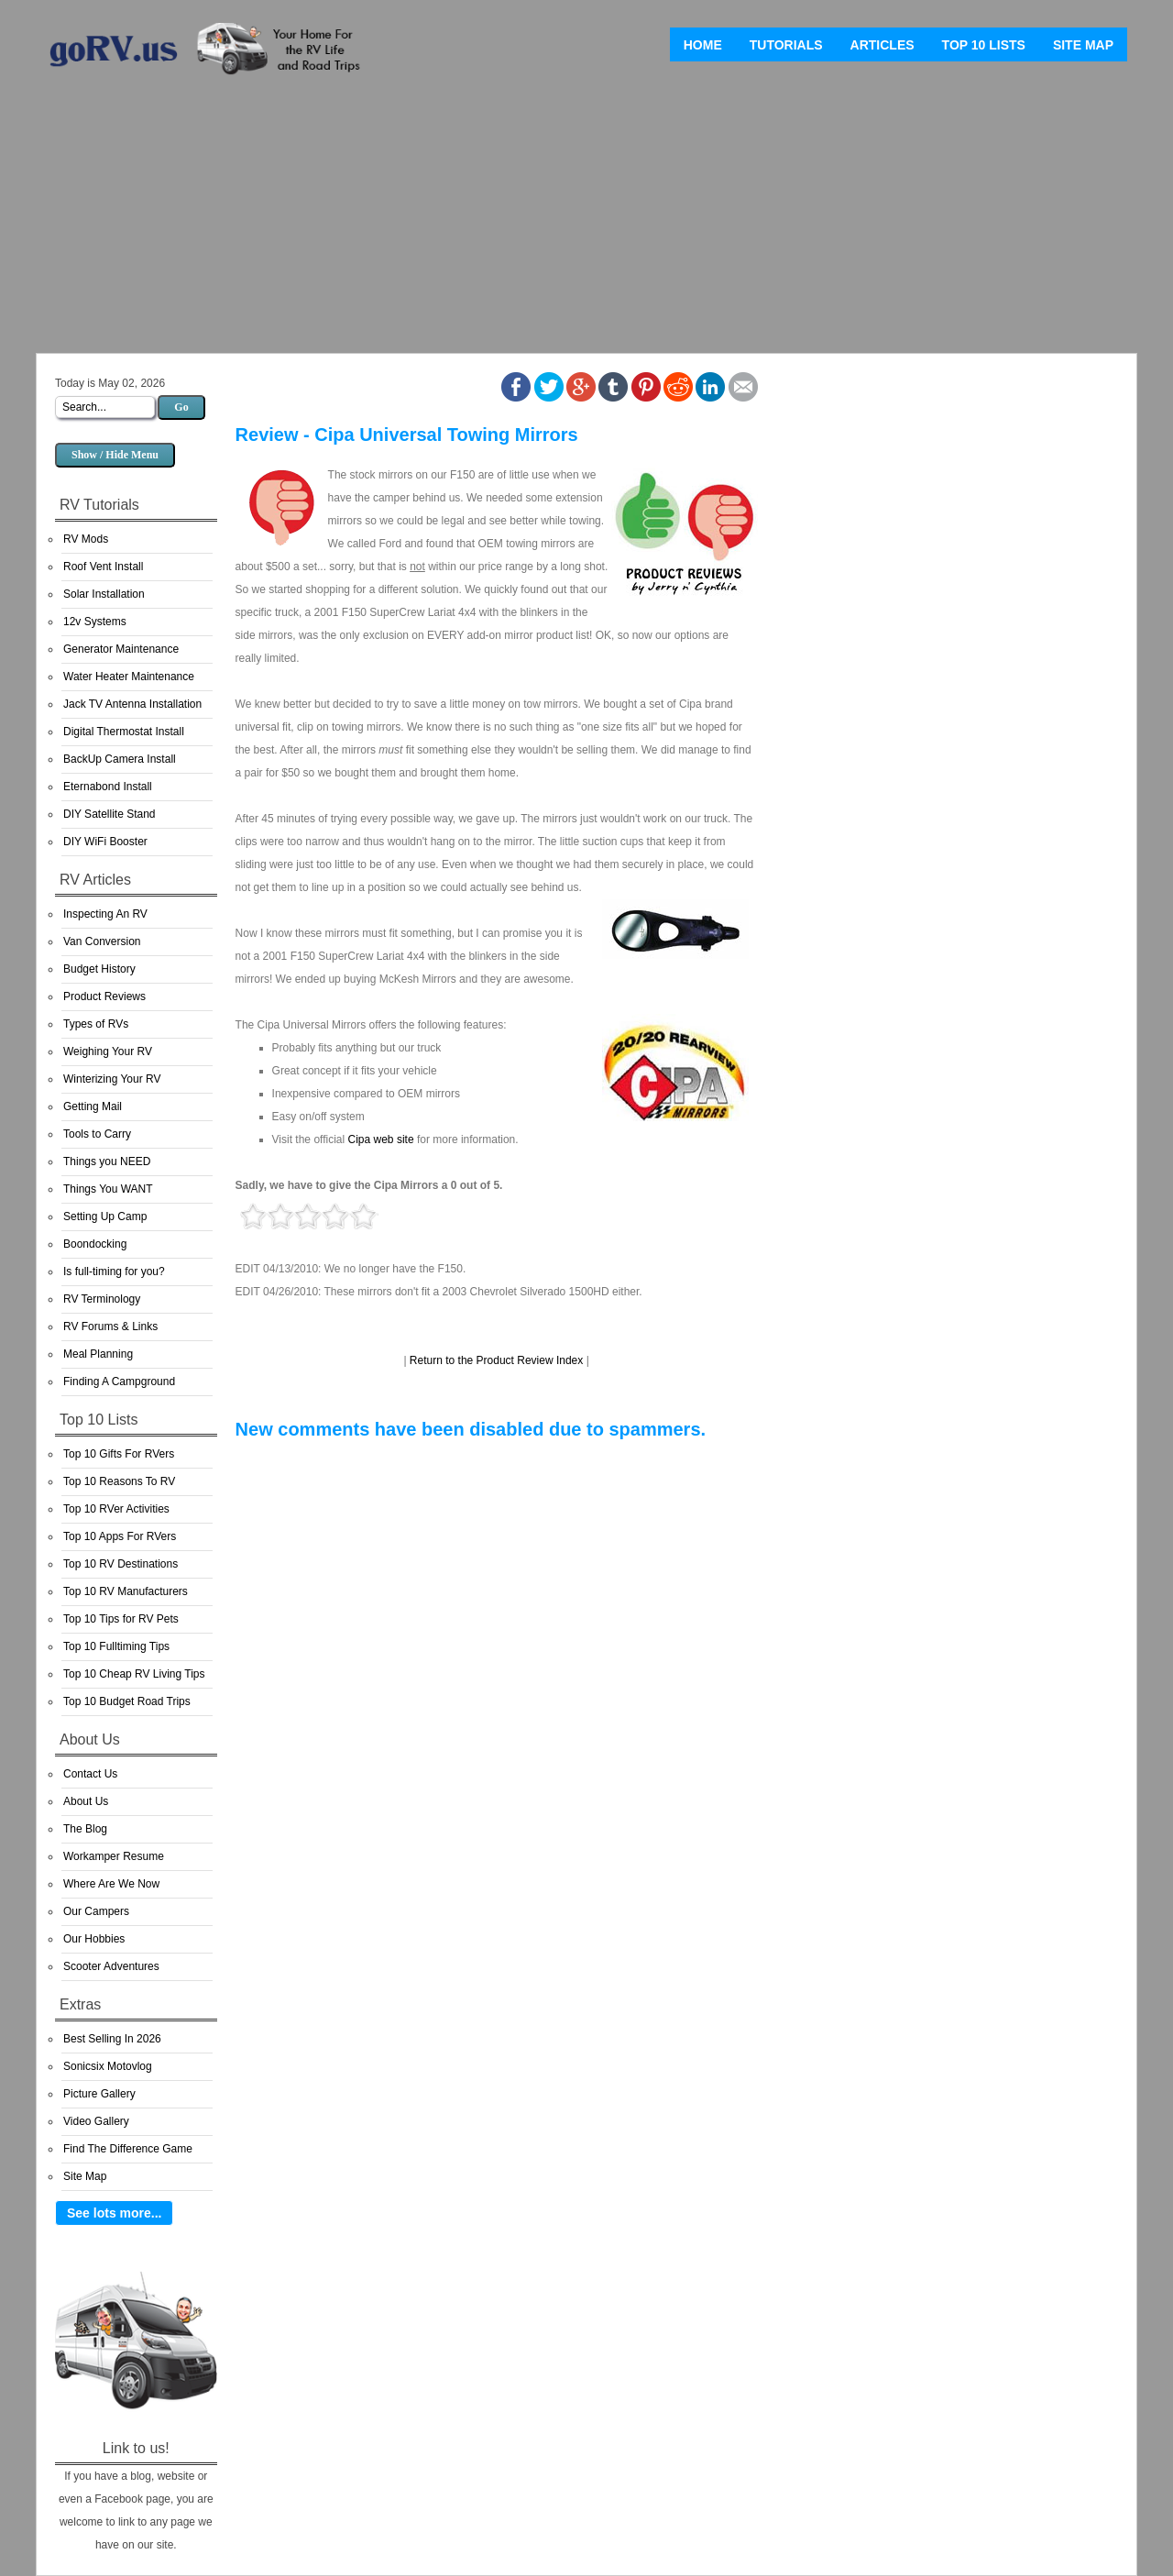 This screenshot has width=1173, height=2576. Describe the element at coordinates (96, 2121) in the screenshot. I see `Video Gallery` at that location.